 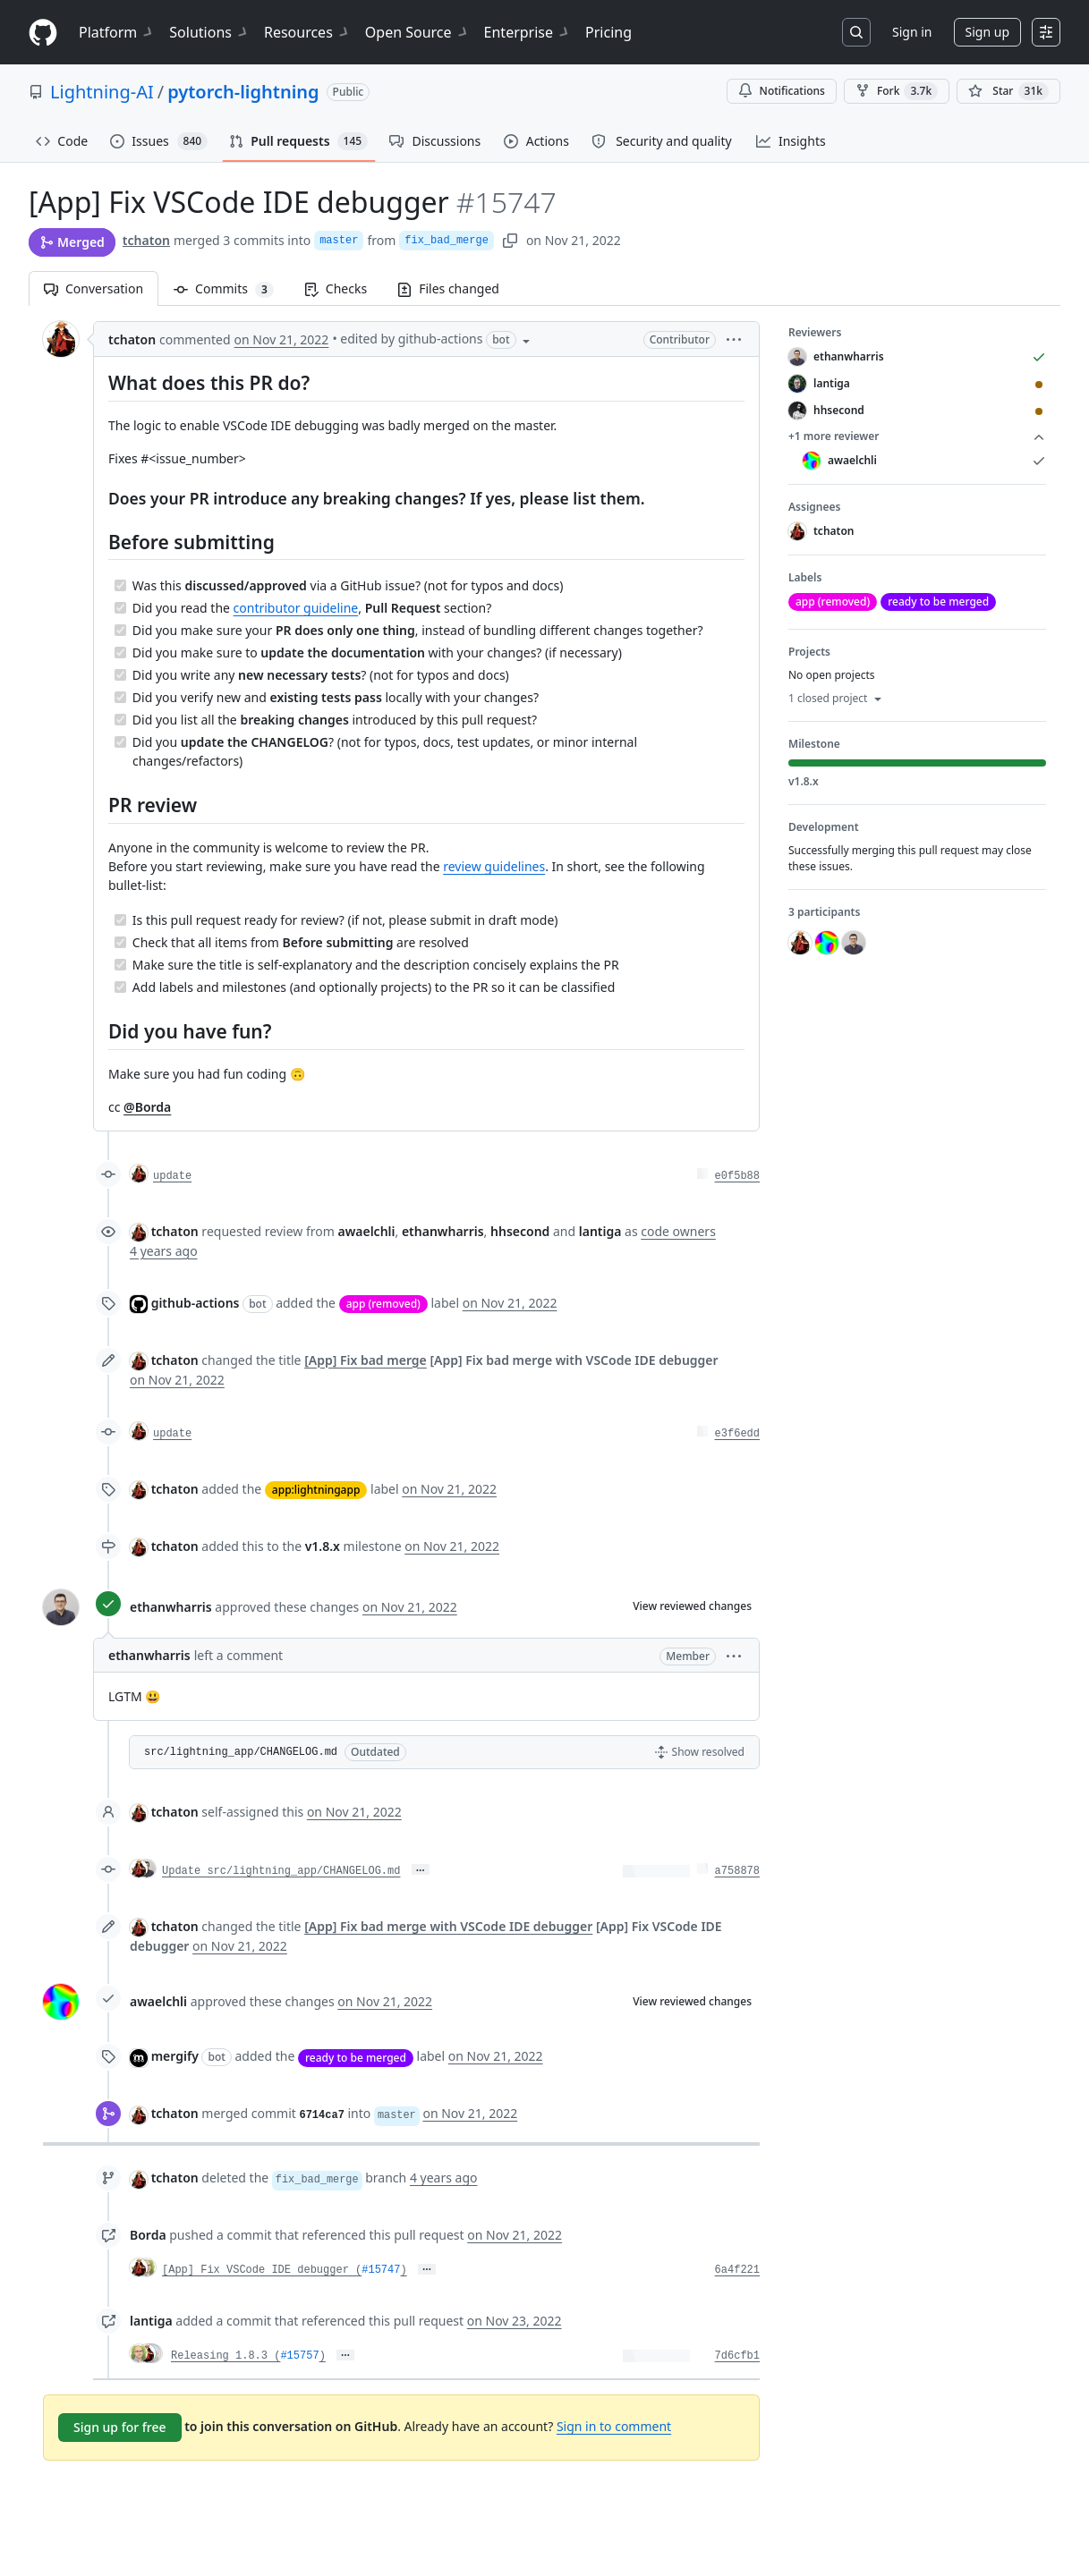 What do you see at coordinates (148, 2234) in the screenshot?
I see `Borda` at bounding box center [148, 2234].